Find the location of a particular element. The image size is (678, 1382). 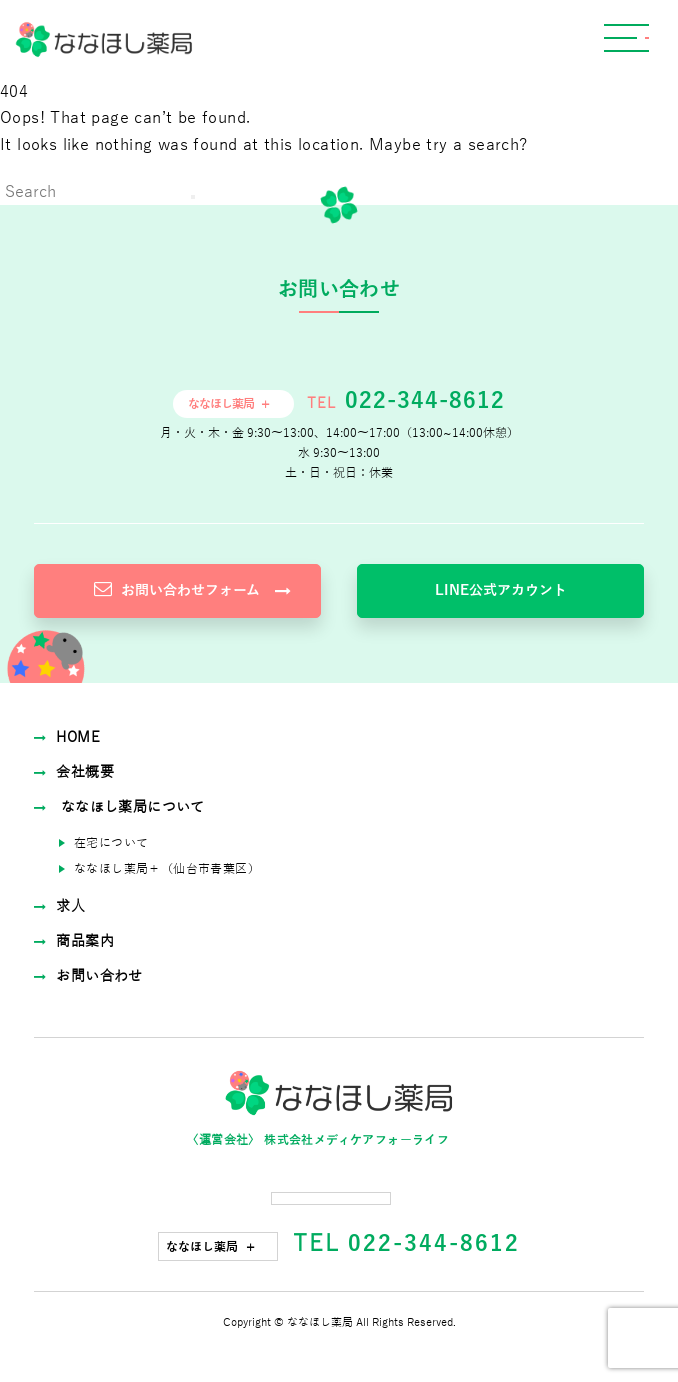

求⼈ is located at coordinates (59, 906).